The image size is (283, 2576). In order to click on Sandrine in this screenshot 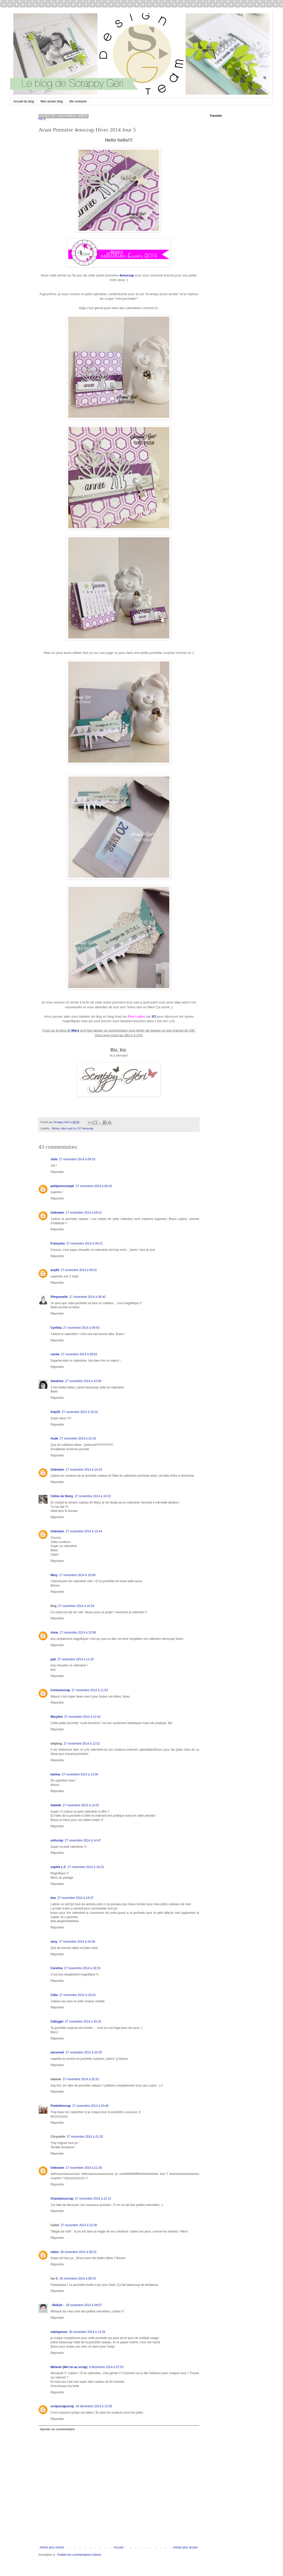, I will do `click(57, 1381)`.